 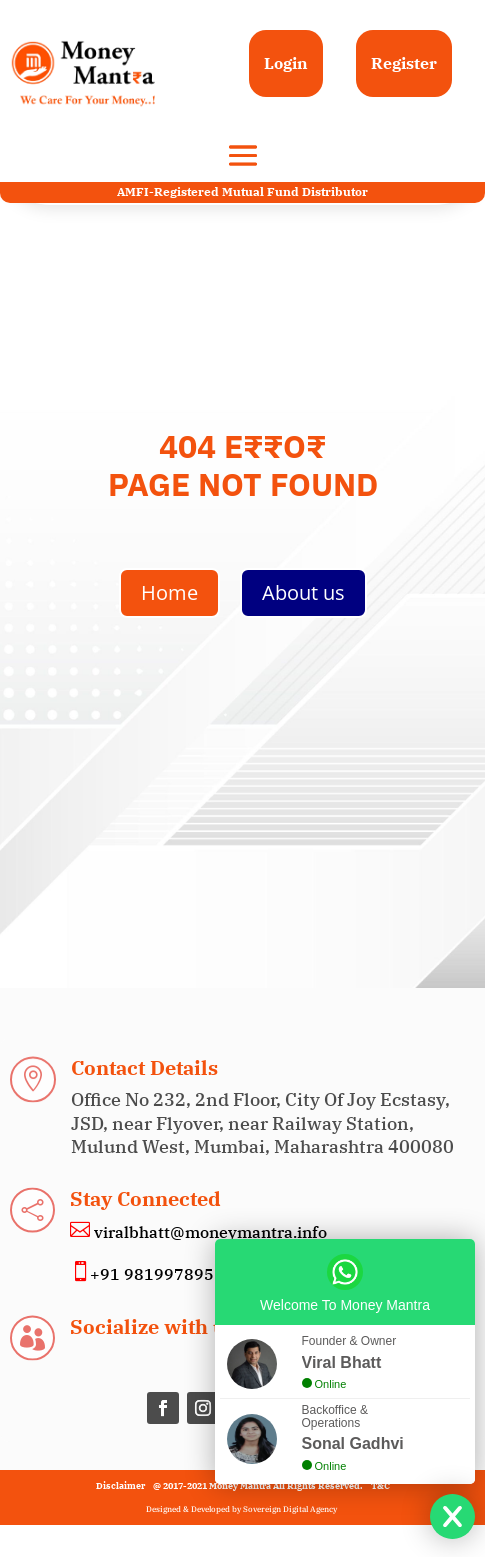 I want to click on Login, so click(x=286, y=63).